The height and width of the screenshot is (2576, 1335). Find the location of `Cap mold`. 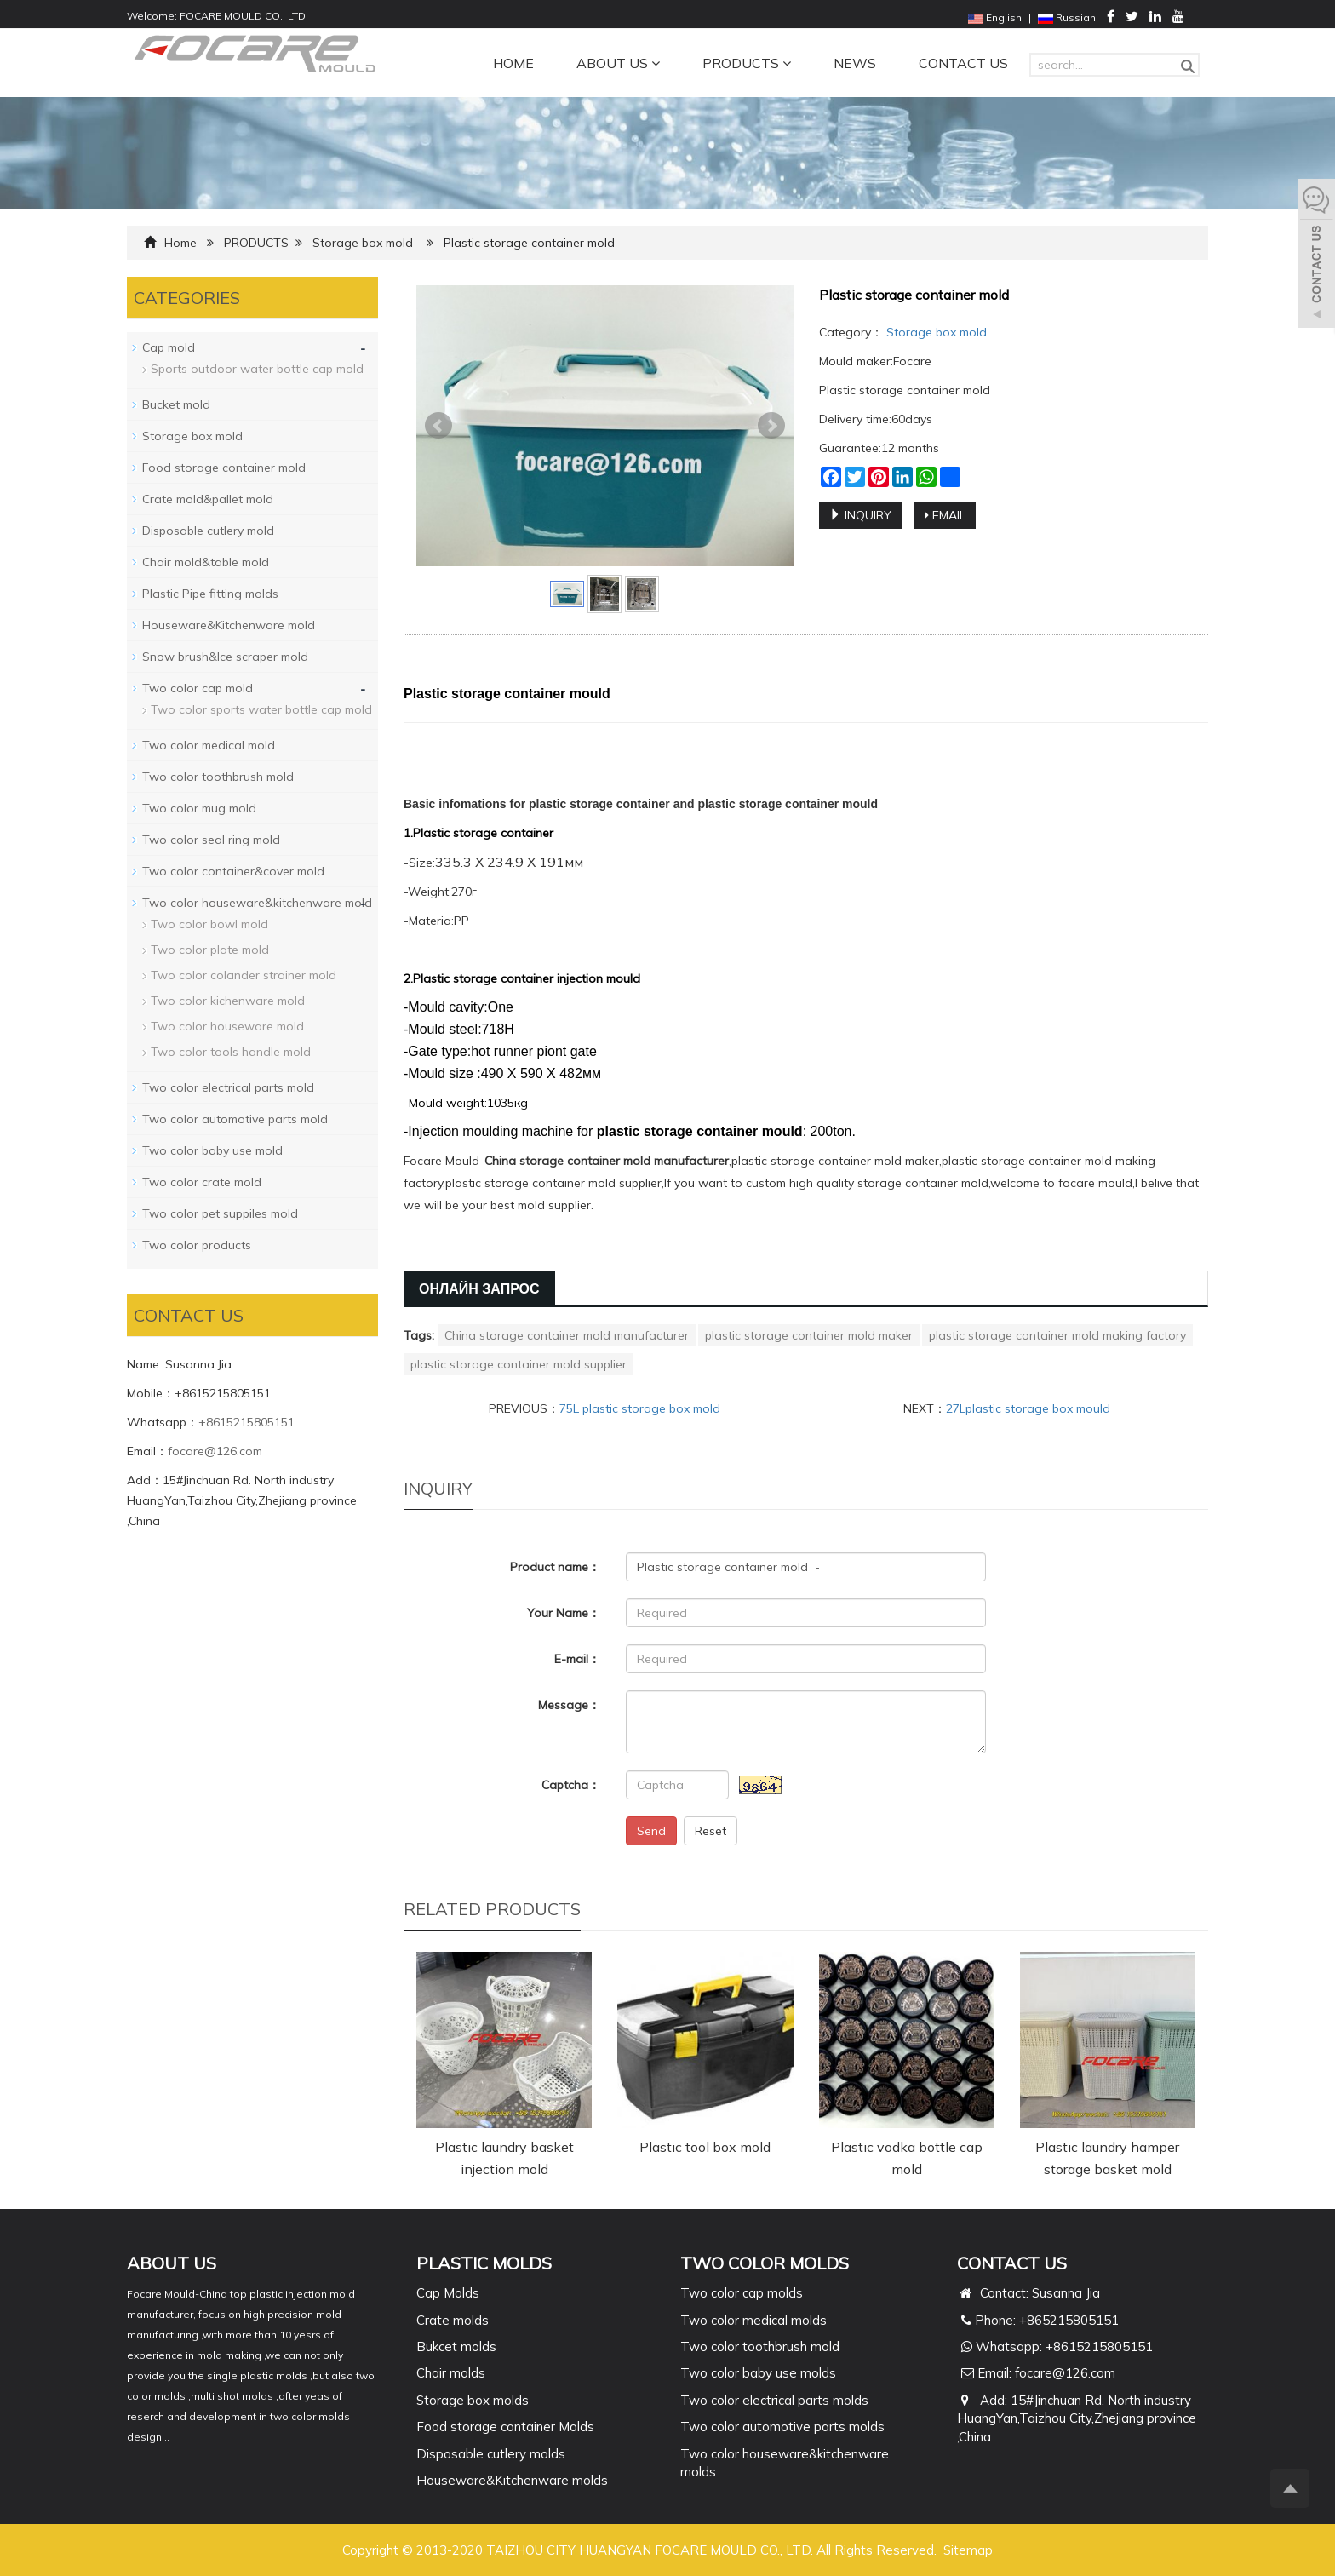

Cap mold is located at coordinates (168, 347).